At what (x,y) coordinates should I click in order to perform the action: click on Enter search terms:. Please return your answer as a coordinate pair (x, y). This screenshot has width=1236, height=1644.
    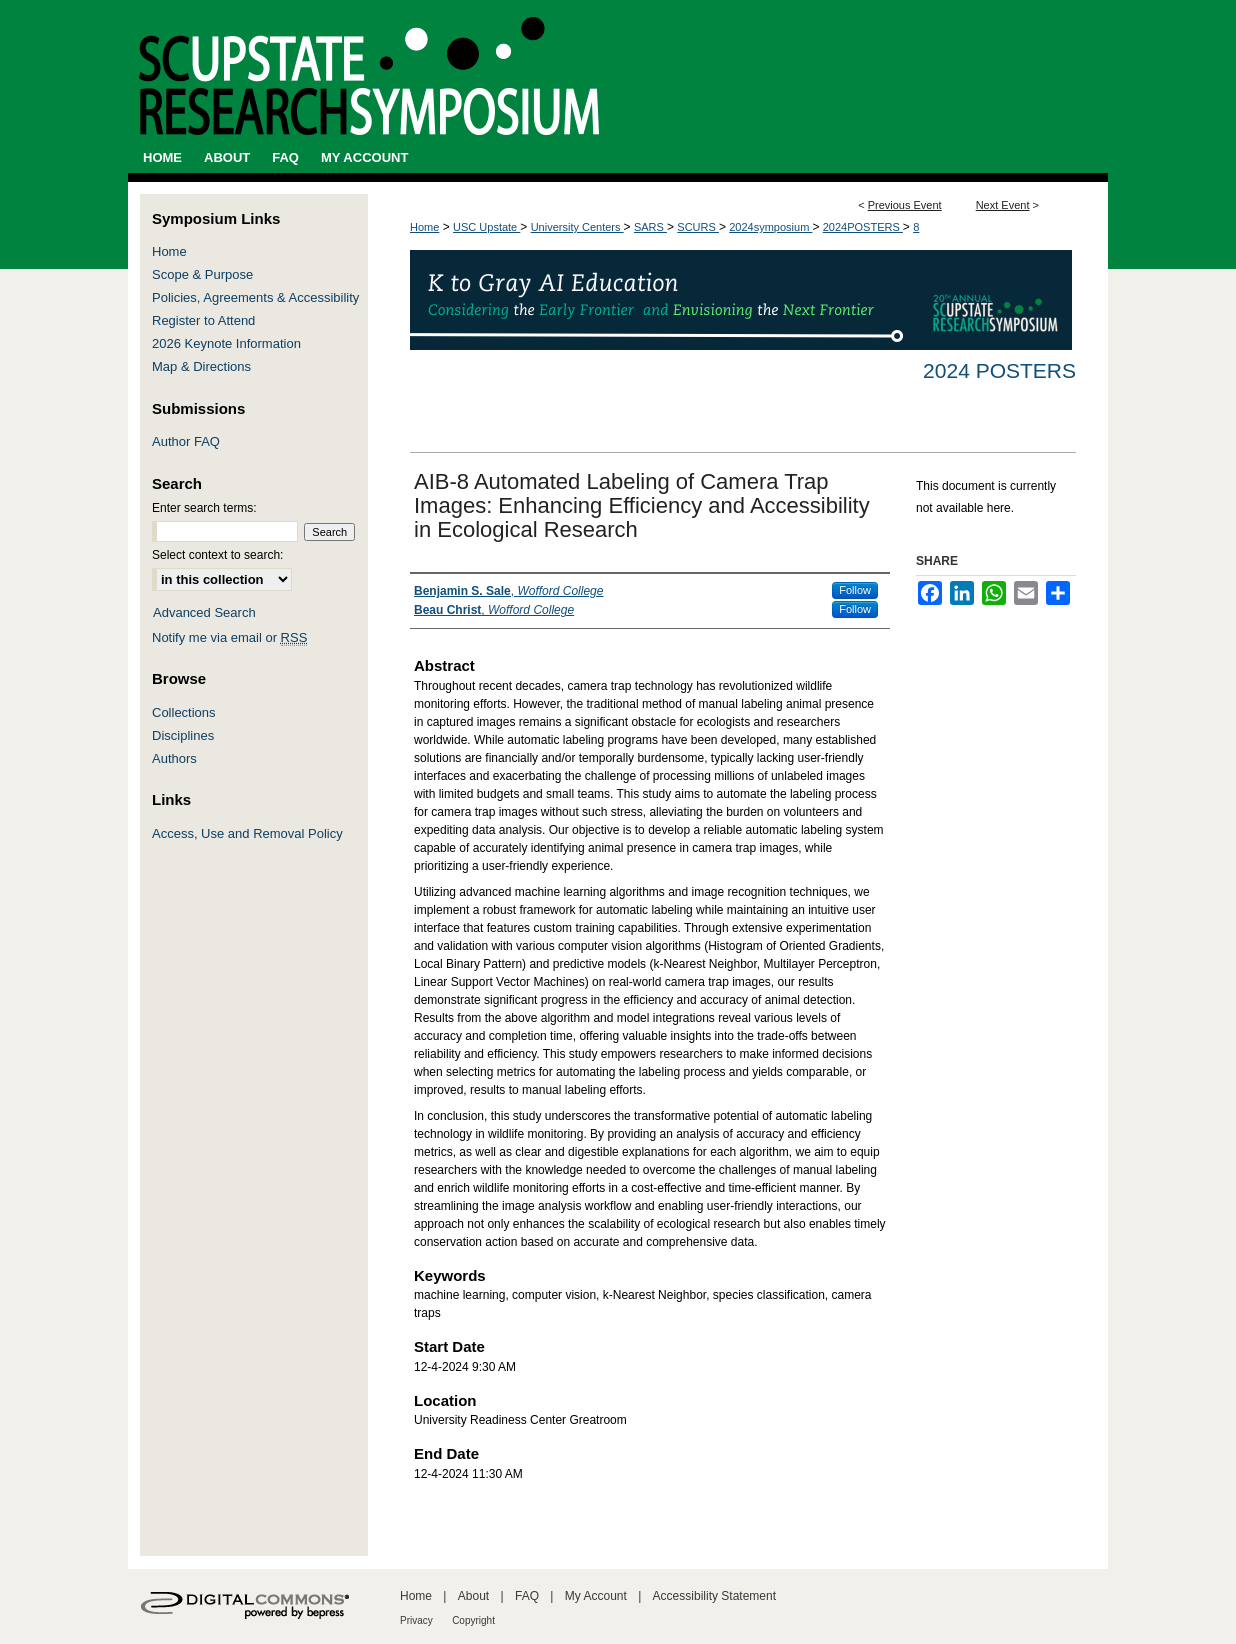
    Looking at the image, I should click on (204, 508).